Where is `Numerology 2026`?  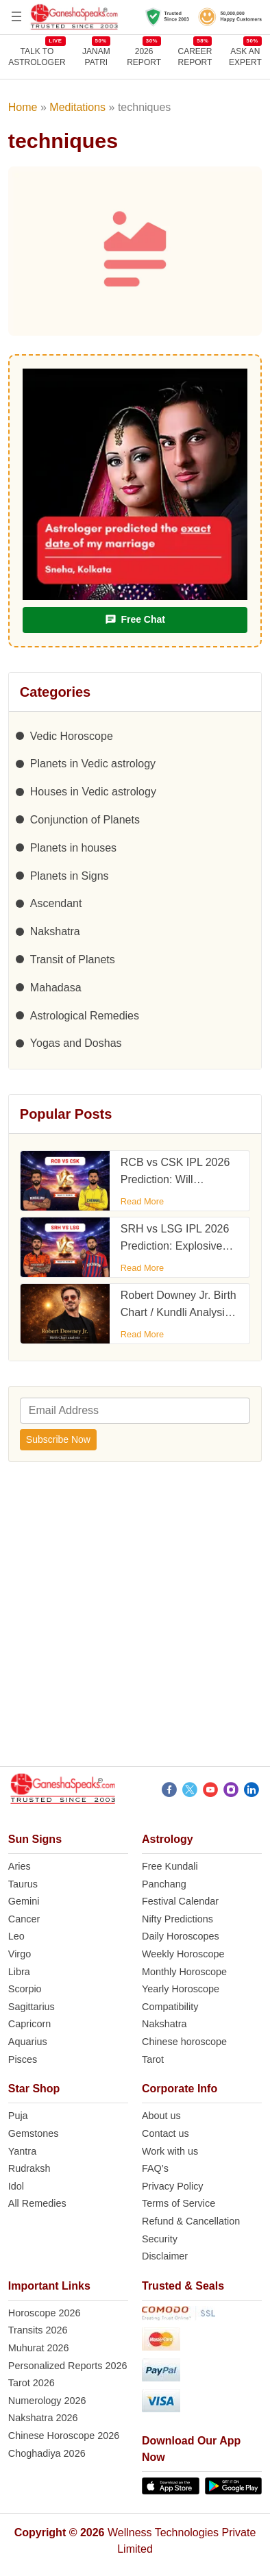 Numerology 2026 is located at coordinates (47, 2400).